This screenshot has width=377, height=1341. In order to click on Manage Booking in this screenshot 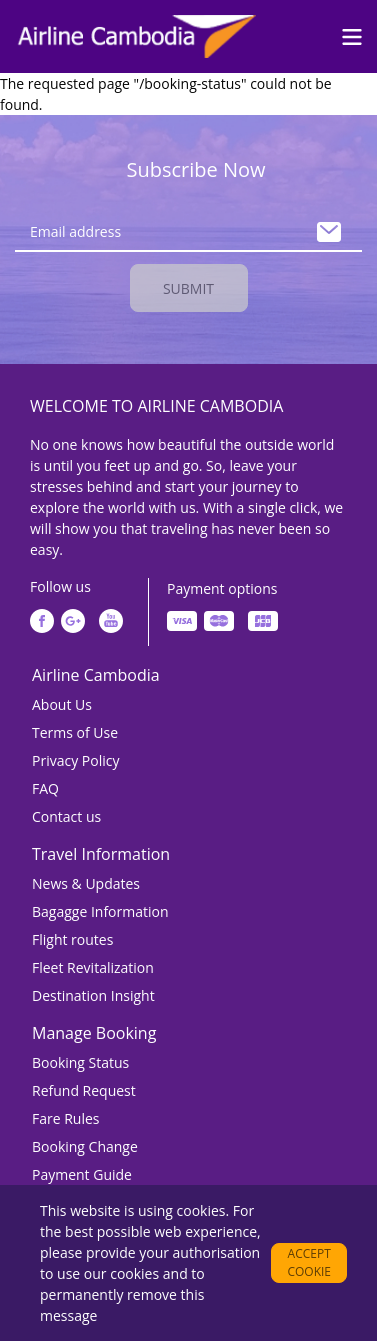, I will do `click(94, 1033)`.